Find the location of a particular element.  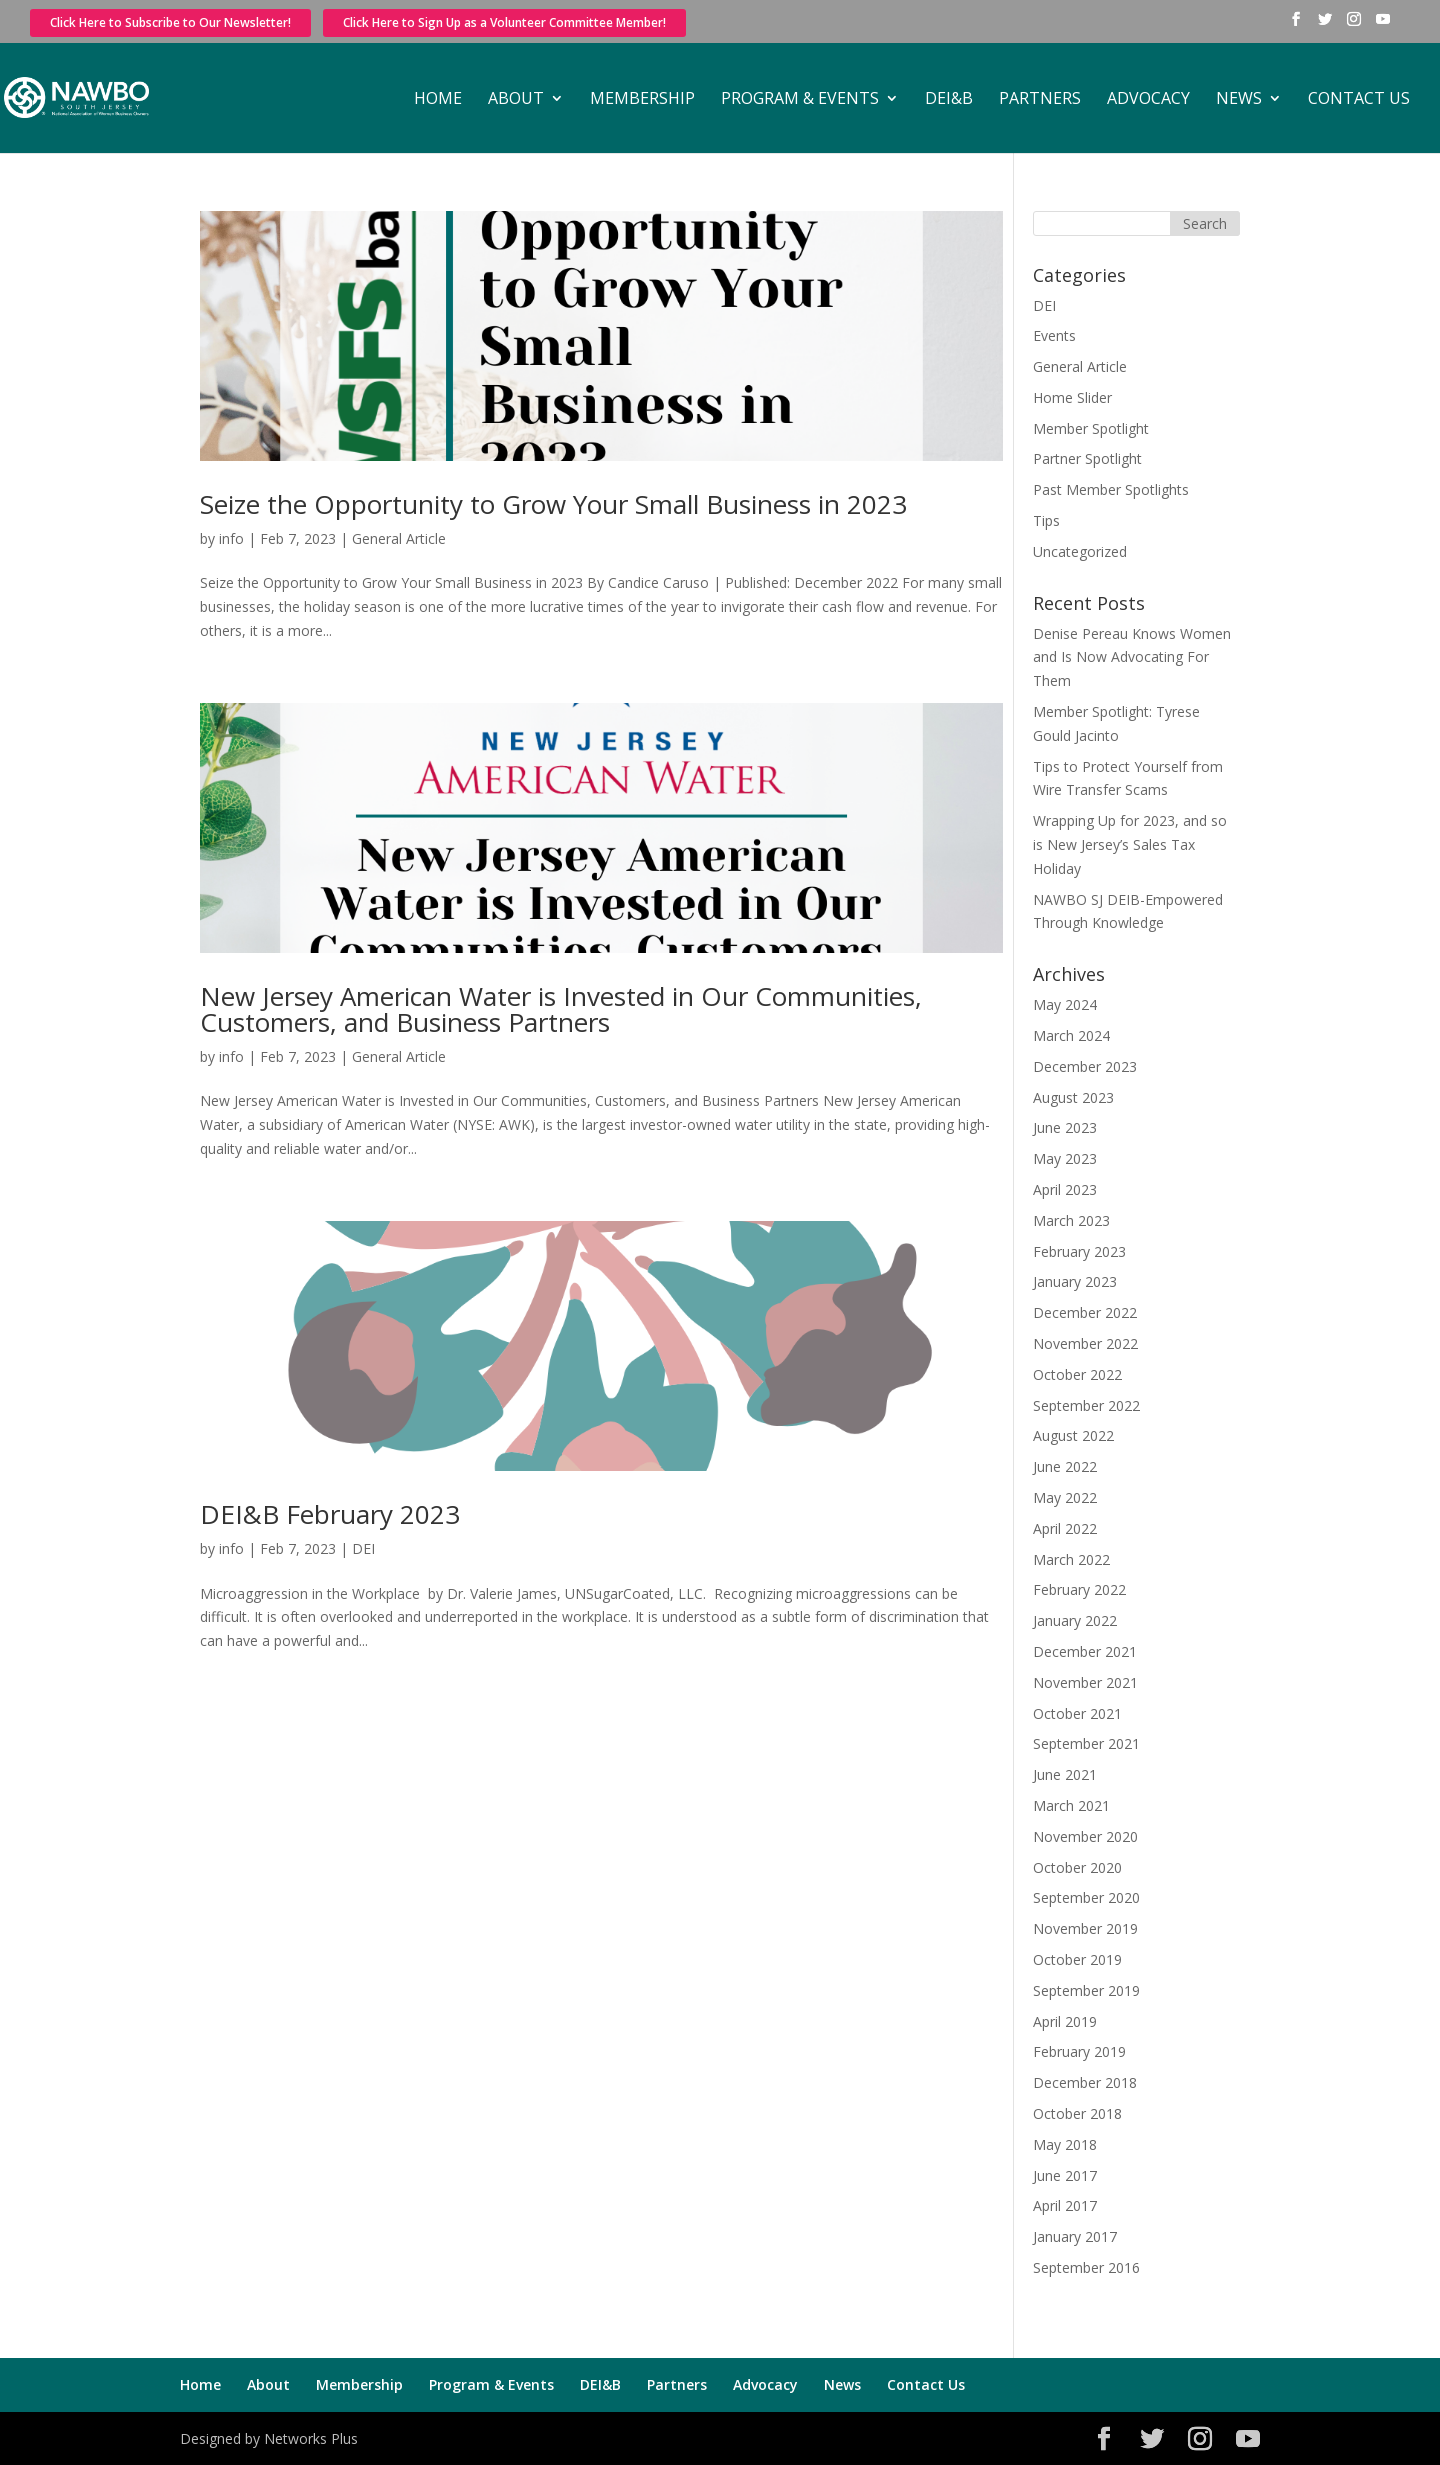

May 2022 is located at coordinates (1065, 1497).